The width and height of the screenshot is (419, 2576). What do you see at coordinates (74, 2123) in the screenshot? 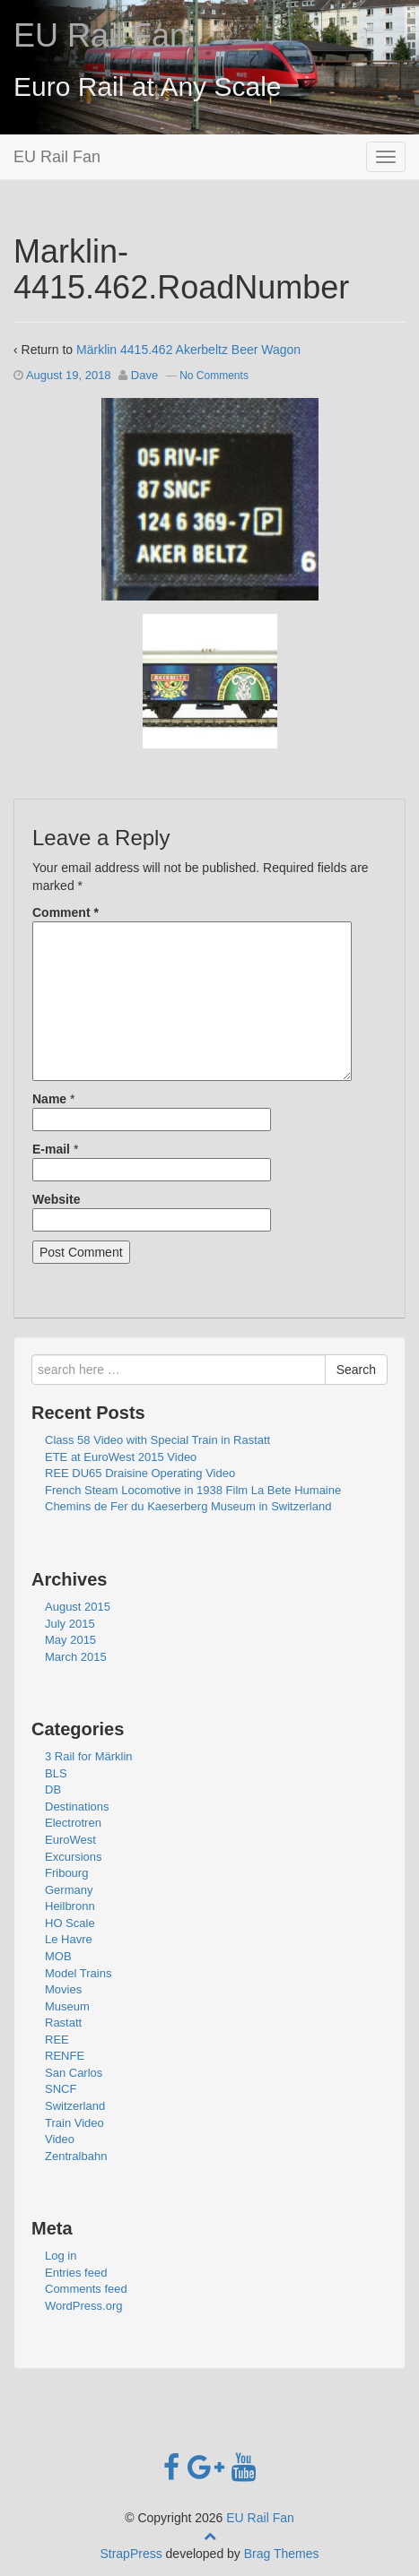
I see `Train Video` at bounding box center [74, 2123].